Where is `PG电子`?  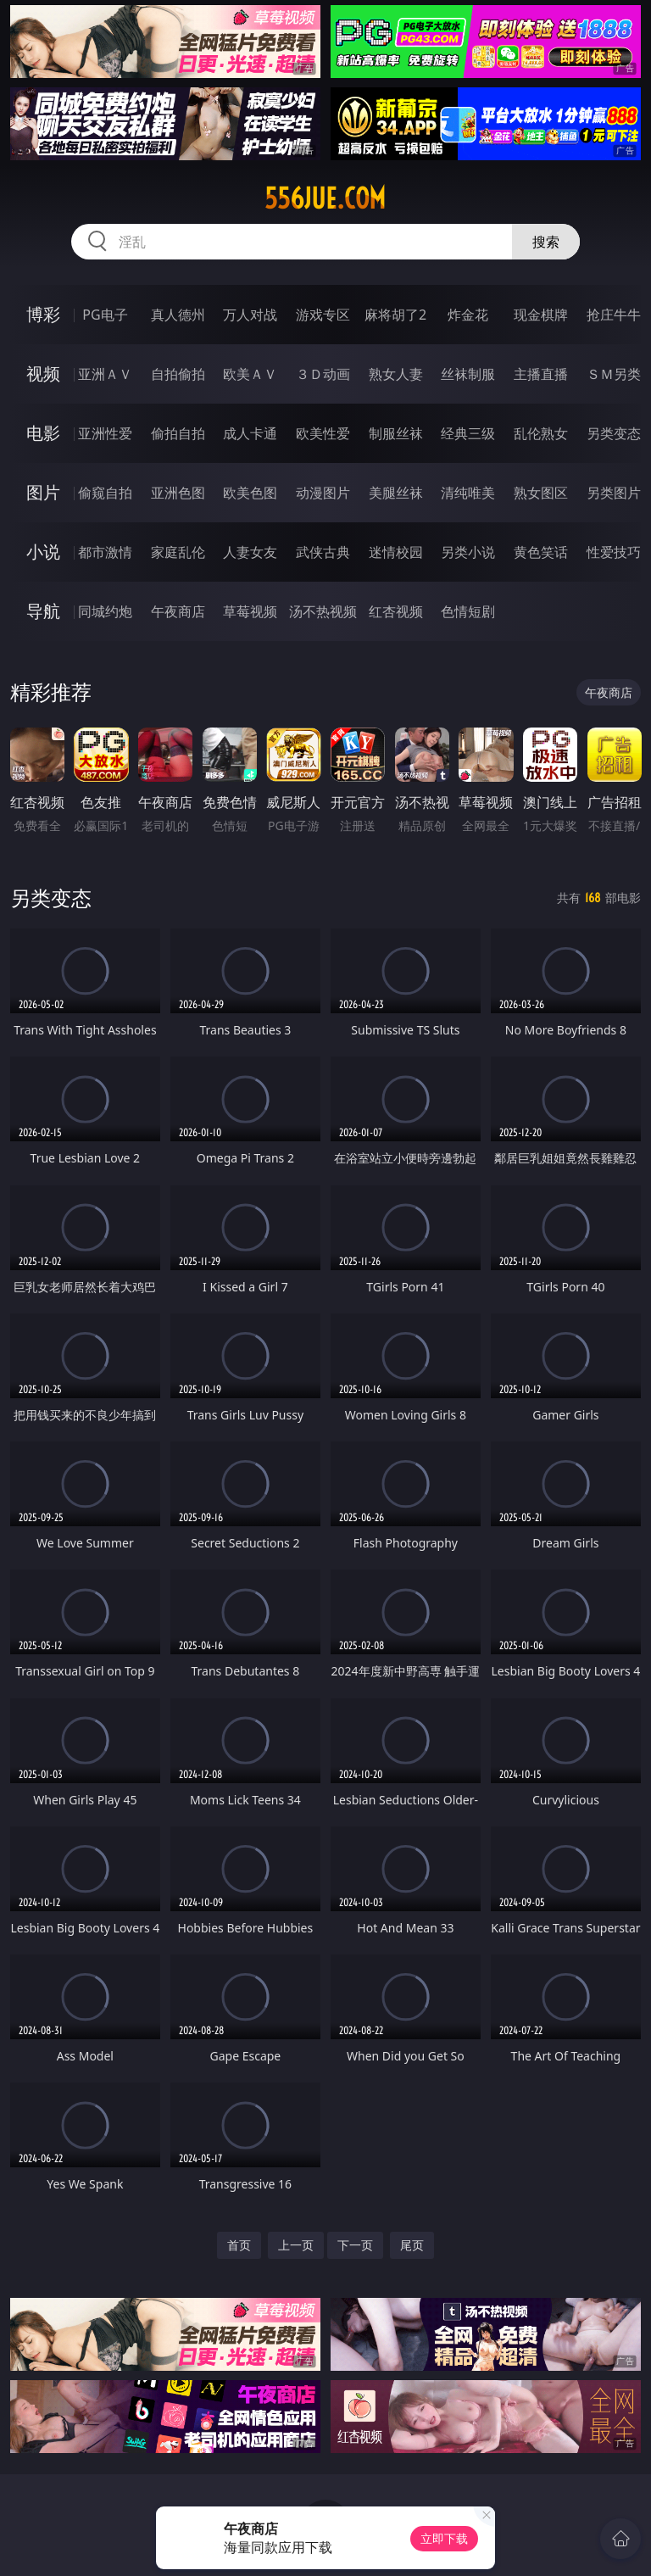
PG电子 is located at coordinates (104, 314).